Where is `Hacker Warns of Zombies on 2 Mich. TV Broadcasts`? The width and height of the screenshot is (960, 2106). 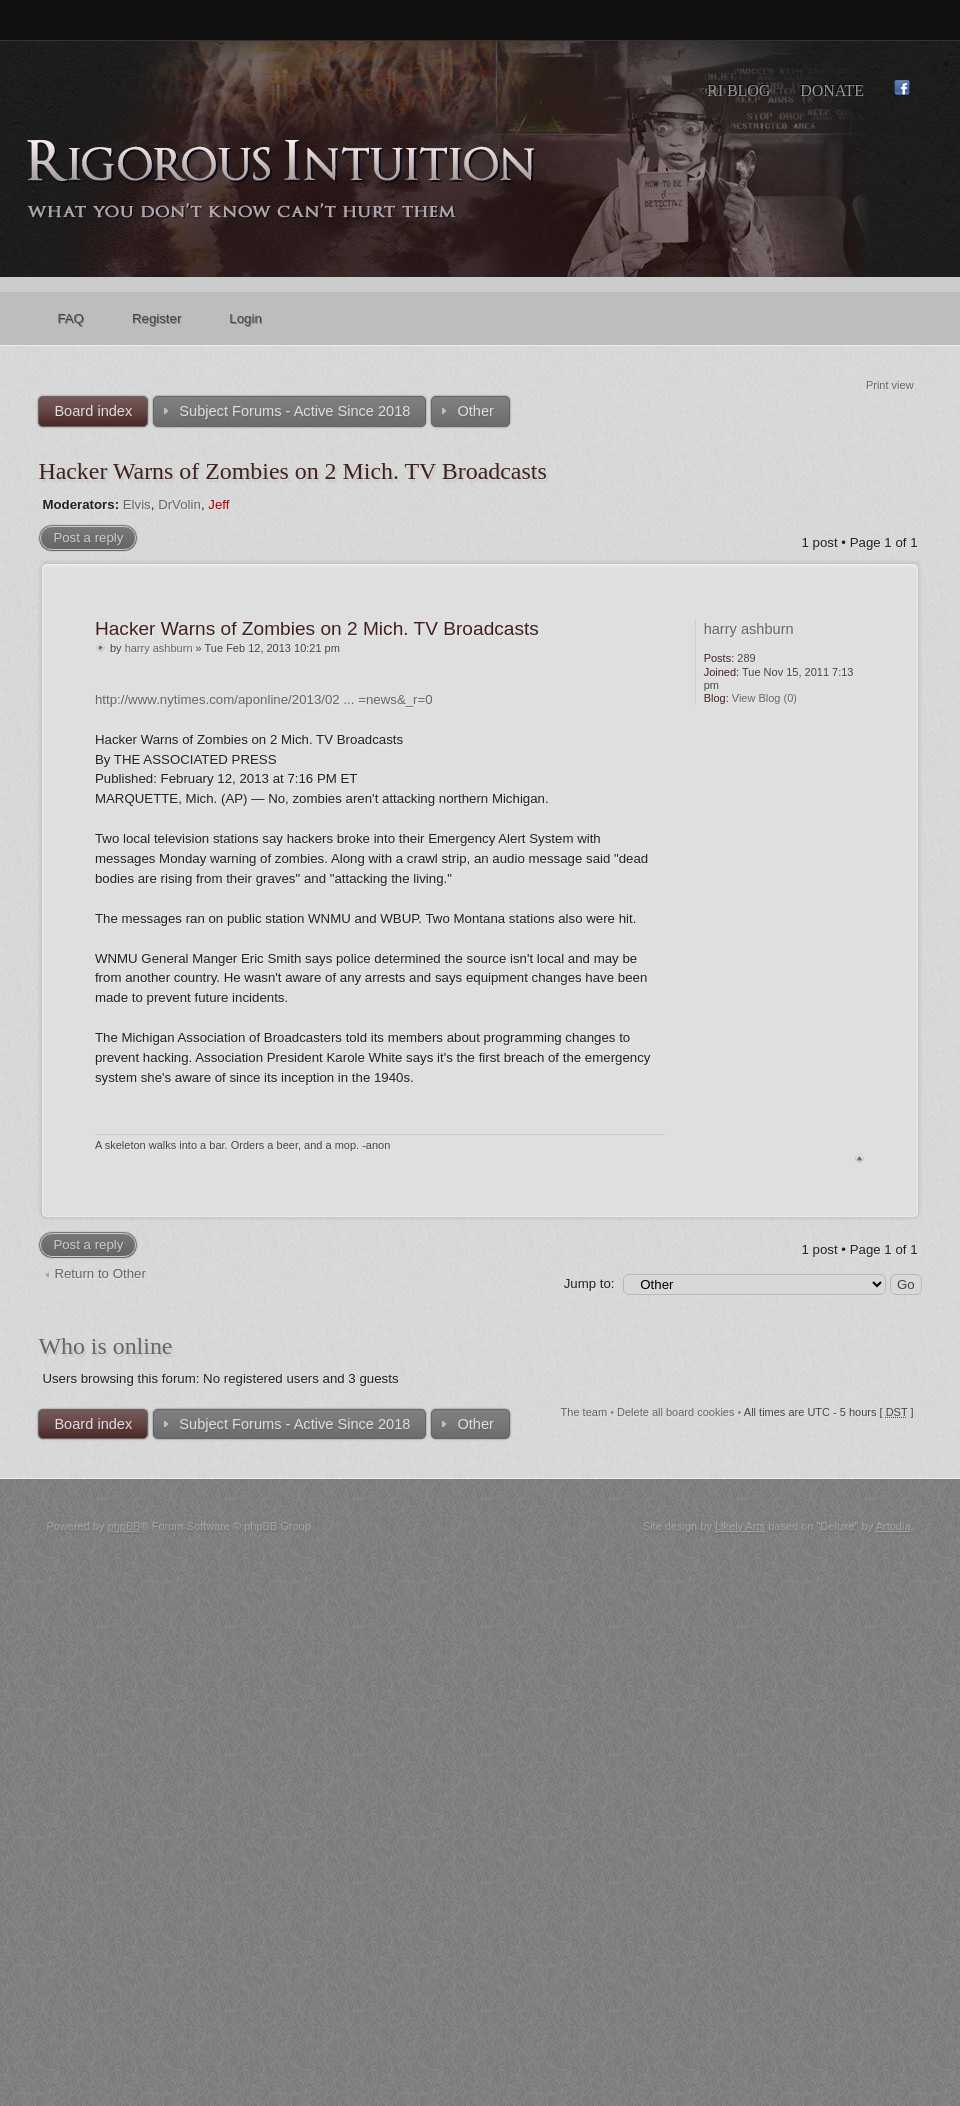
Hacker Warns of Zombies on 2 Mich. TV Broadcasts is located at coordinates (292, 471).